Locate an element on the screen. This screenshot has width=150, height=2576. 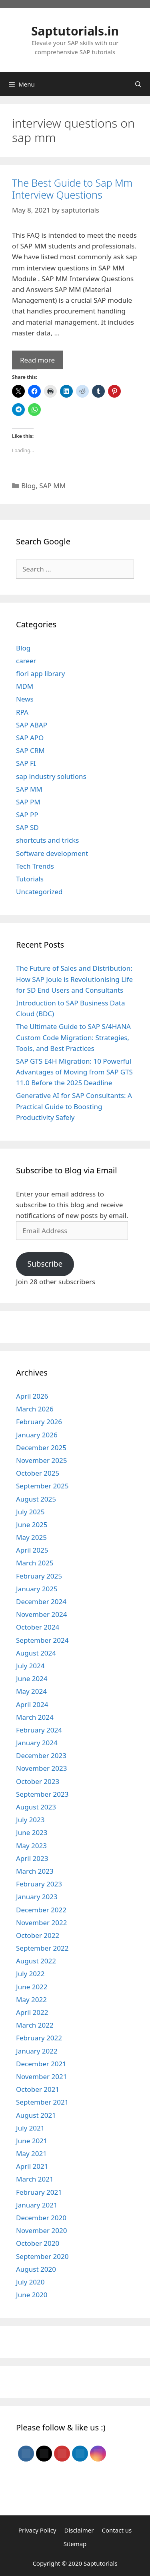
November 2021 is located at coordinates (41, 2076).